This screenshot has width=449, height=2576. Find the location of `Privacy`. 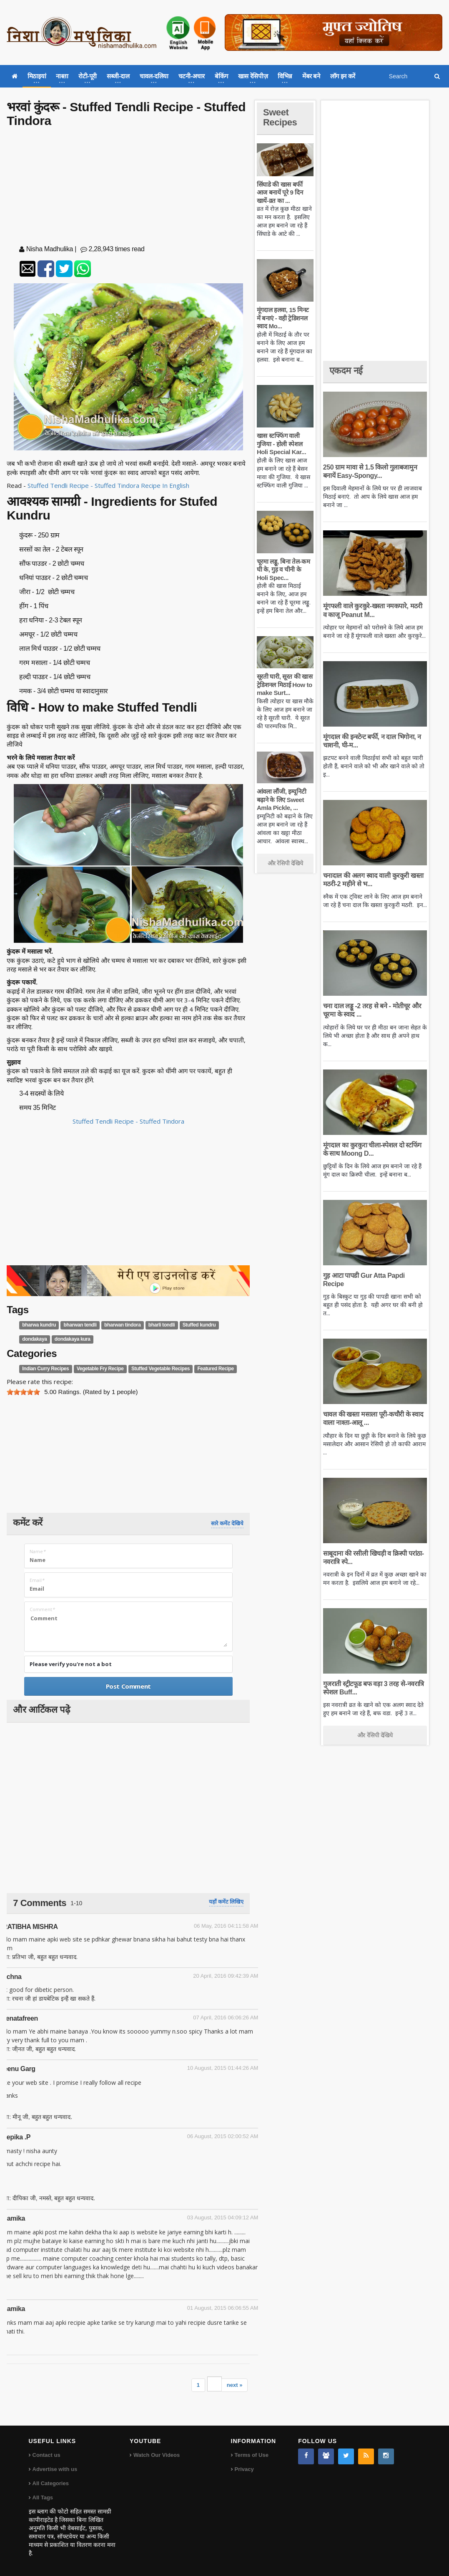

Privacy is located at coordinates (244, 2469).